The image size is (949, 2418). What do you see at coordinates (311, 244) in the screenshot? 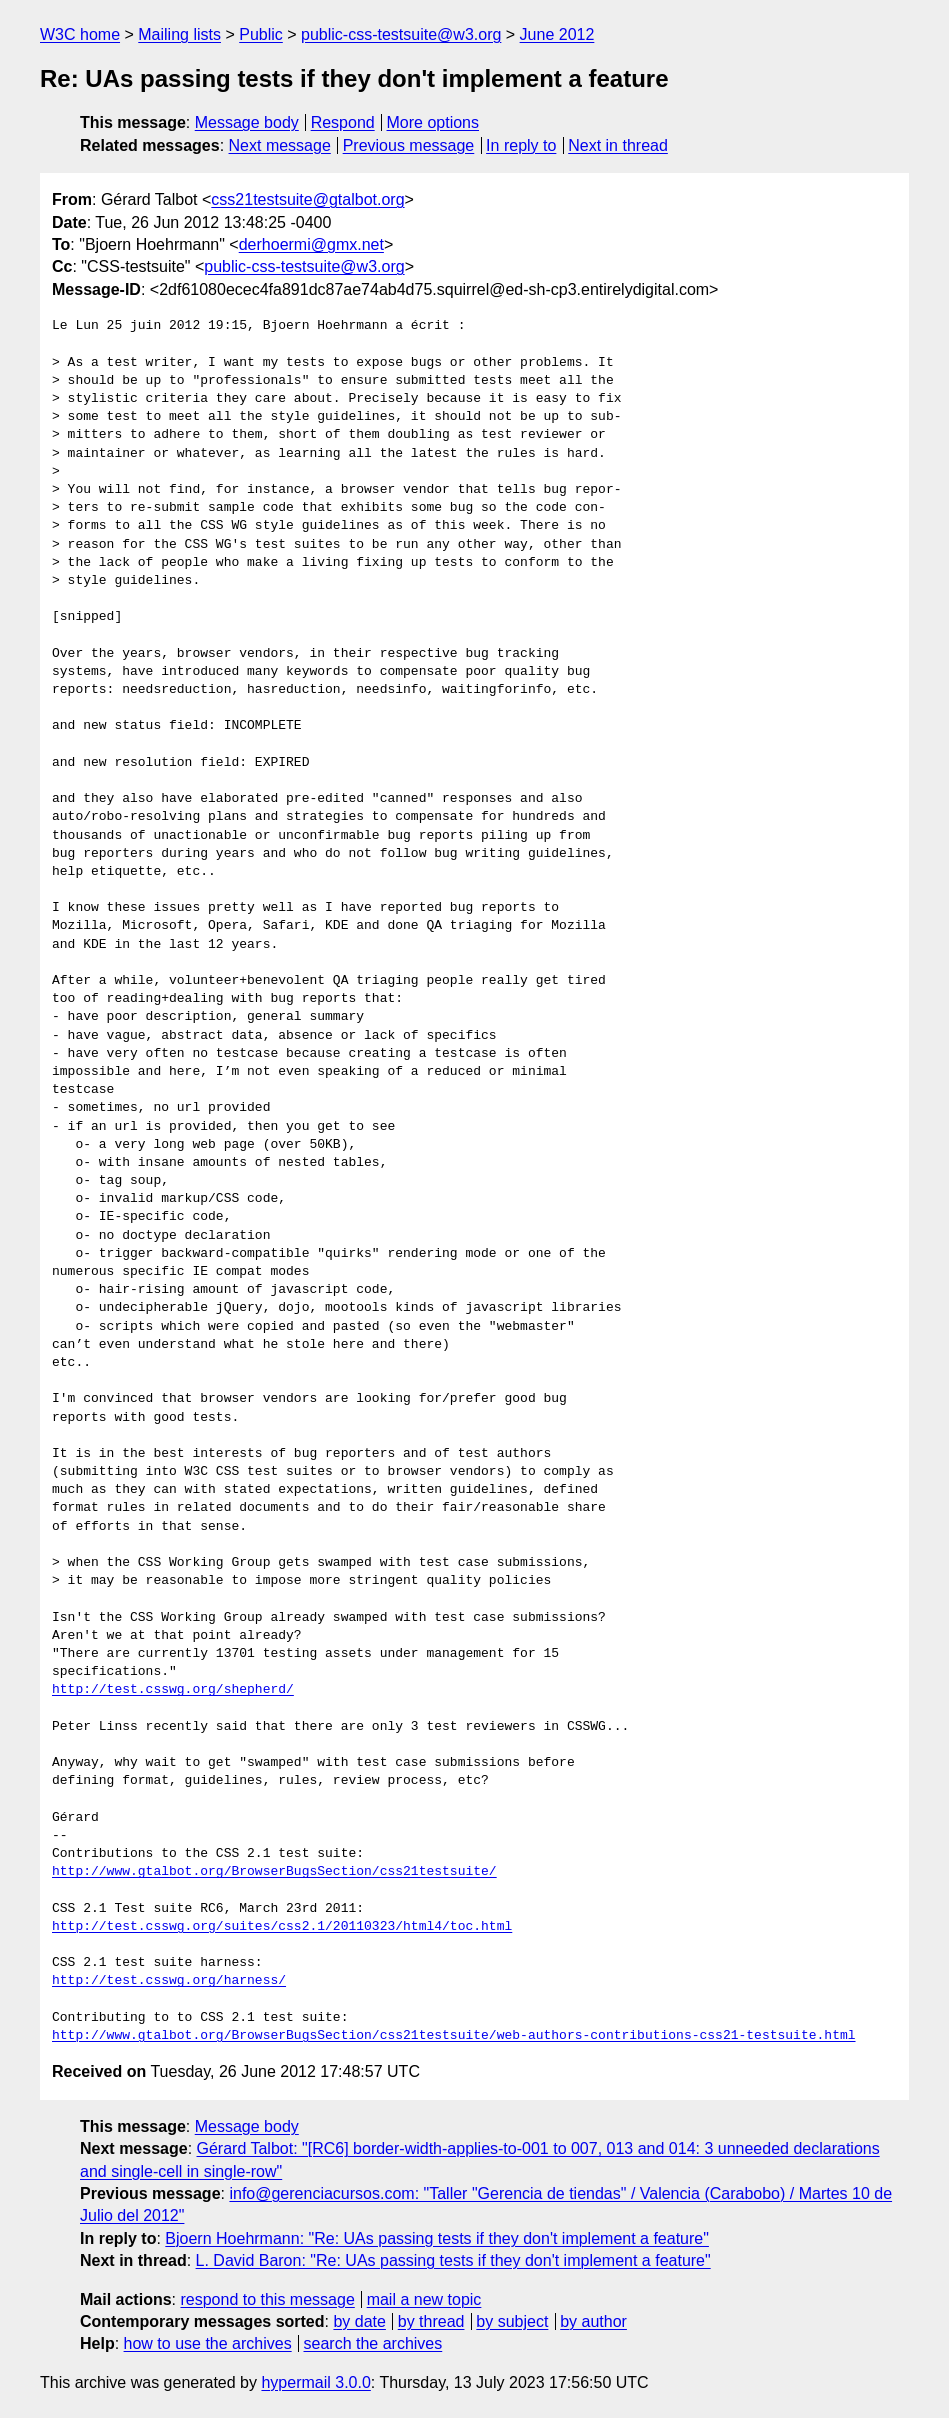
I see `derhoermi@gmx.net` at bounding box center [311, 244].